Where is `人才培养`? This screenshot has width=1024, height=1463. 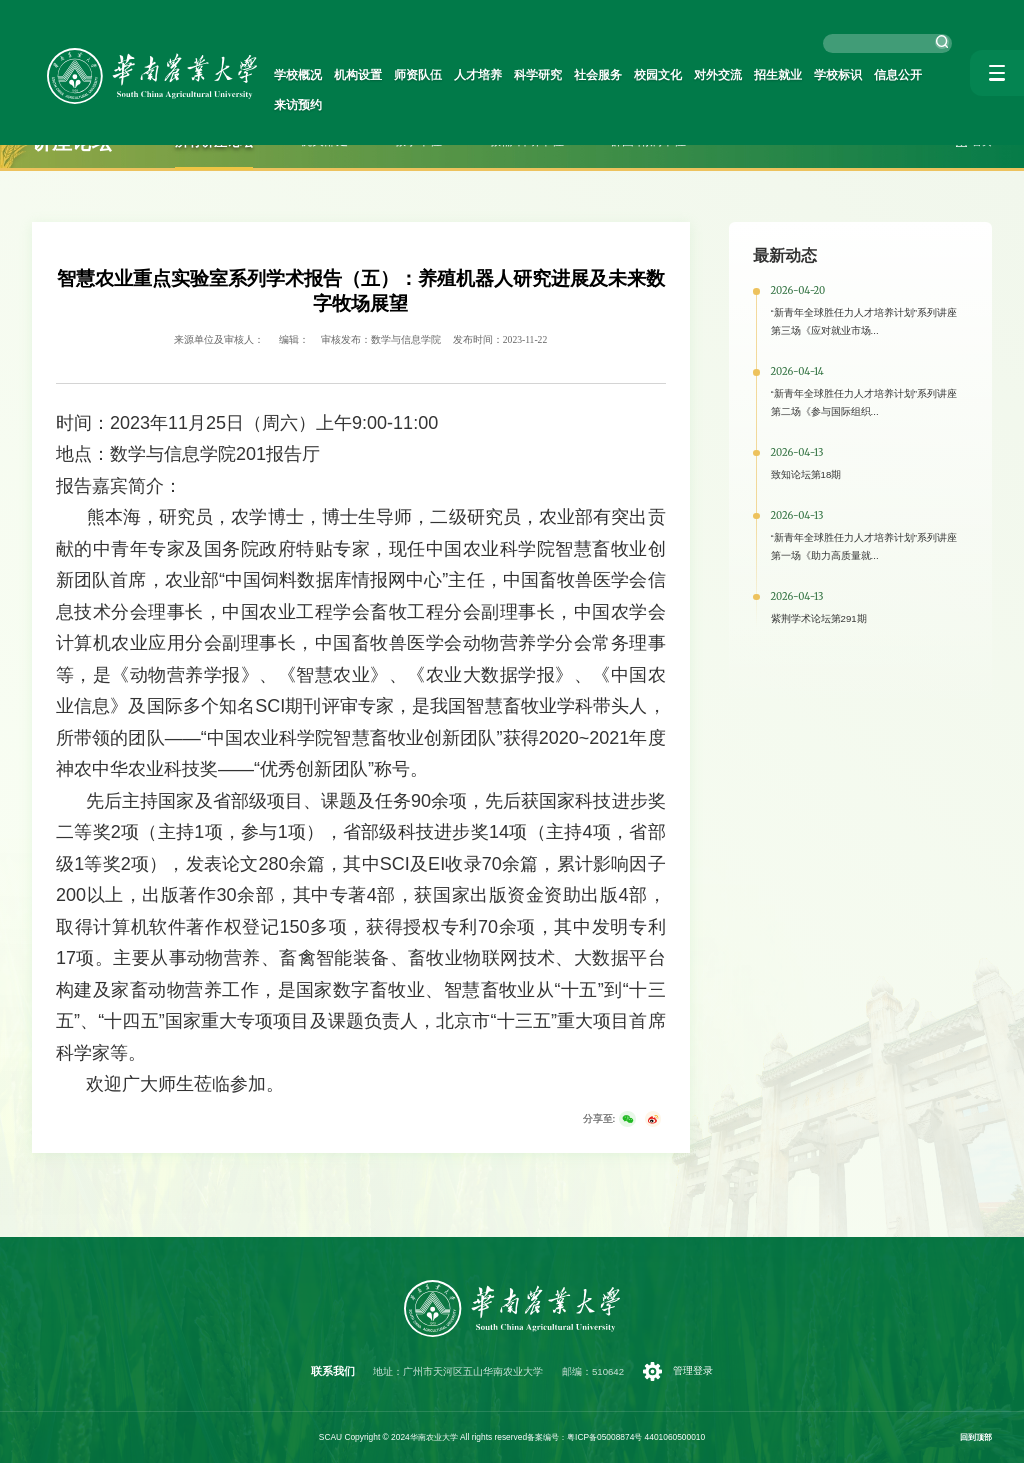
人才培养 is located at coordinates (482, 75).